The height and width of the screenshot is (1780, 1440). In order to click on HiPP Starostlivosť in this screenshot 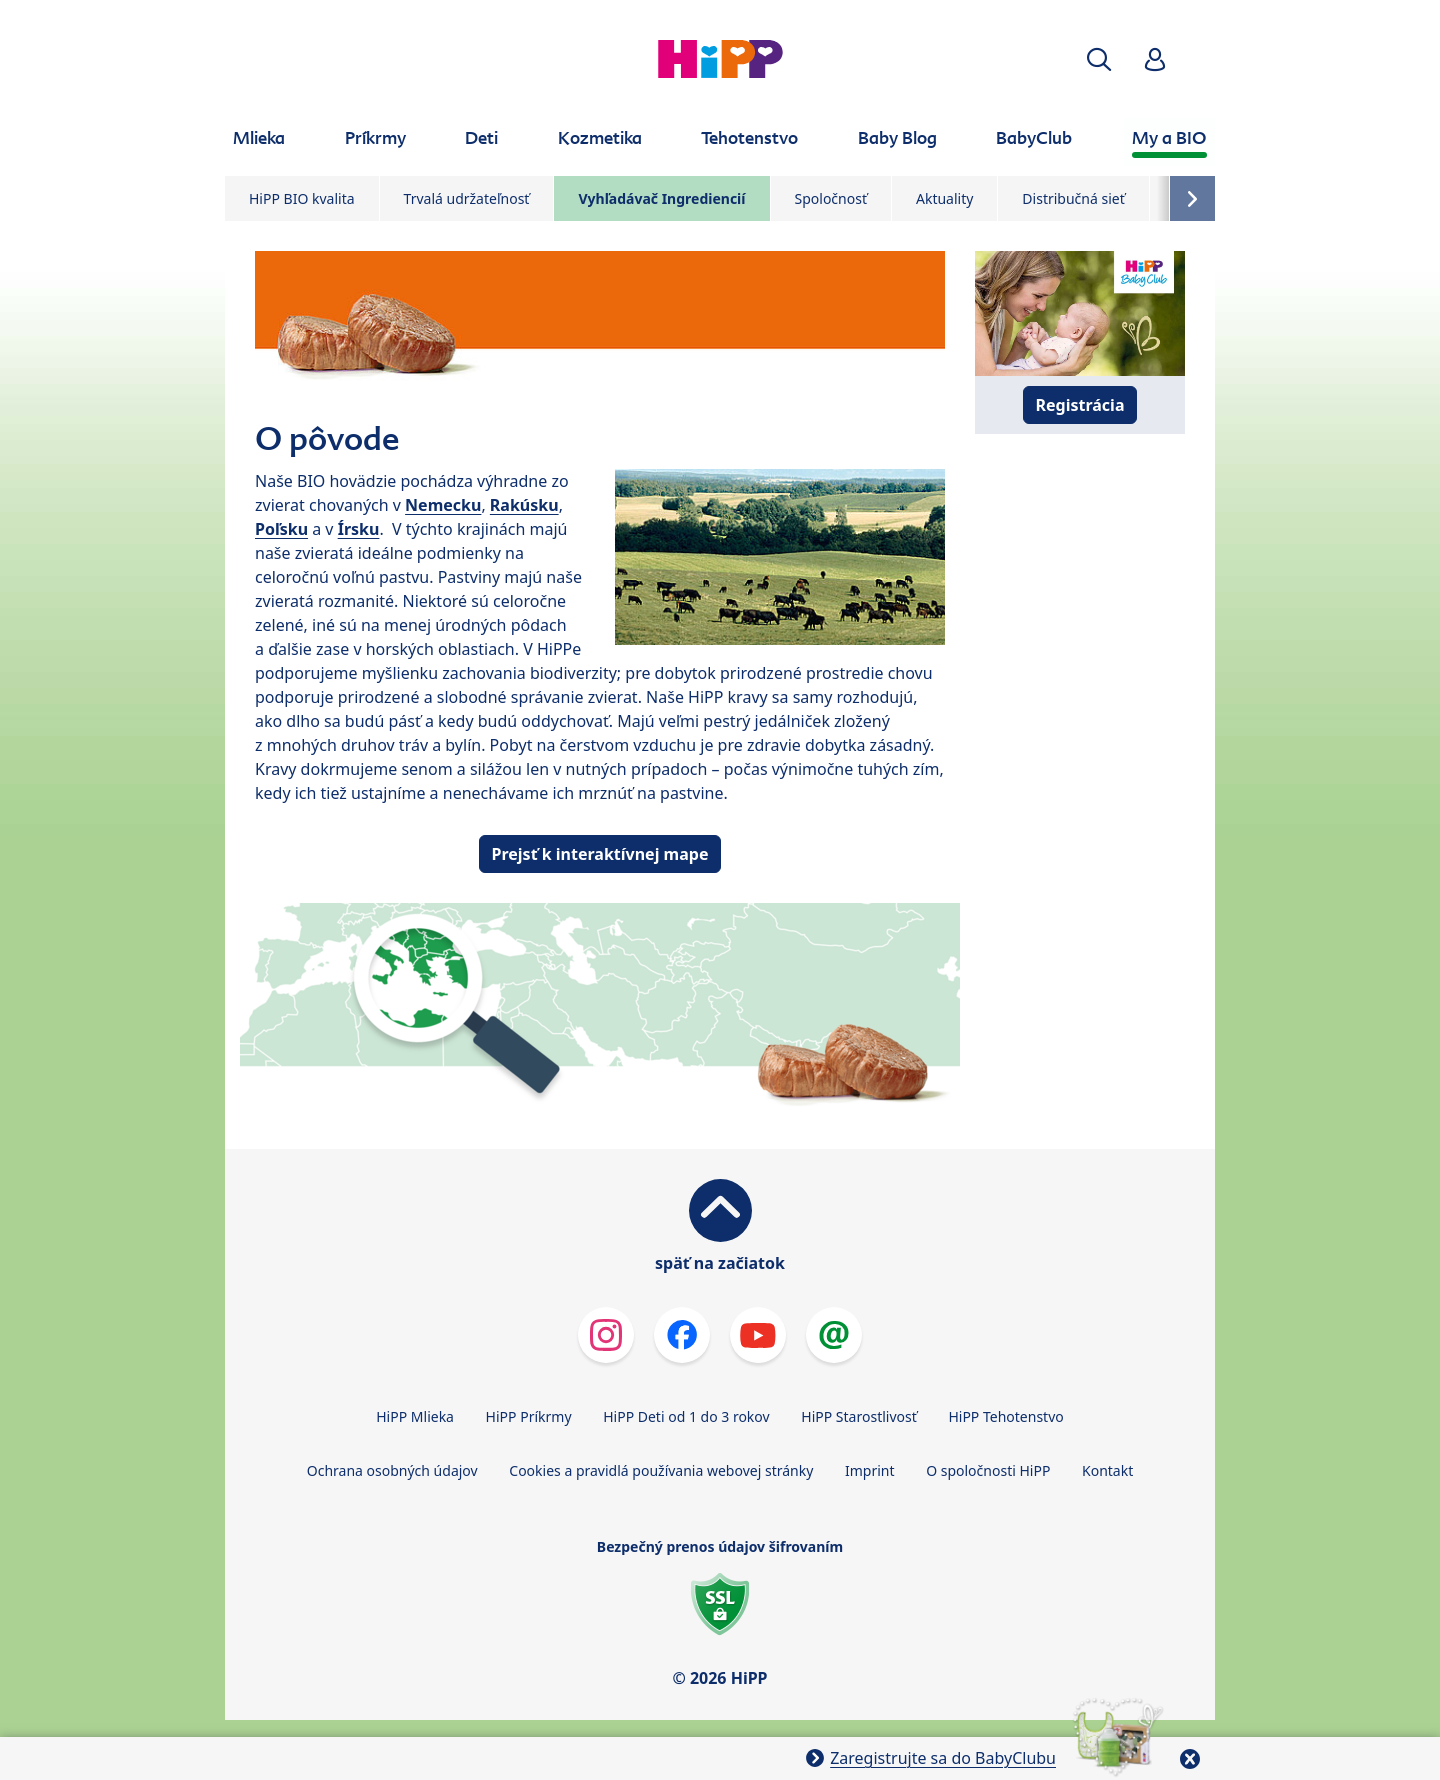, I will do `click(858, 1416)`.